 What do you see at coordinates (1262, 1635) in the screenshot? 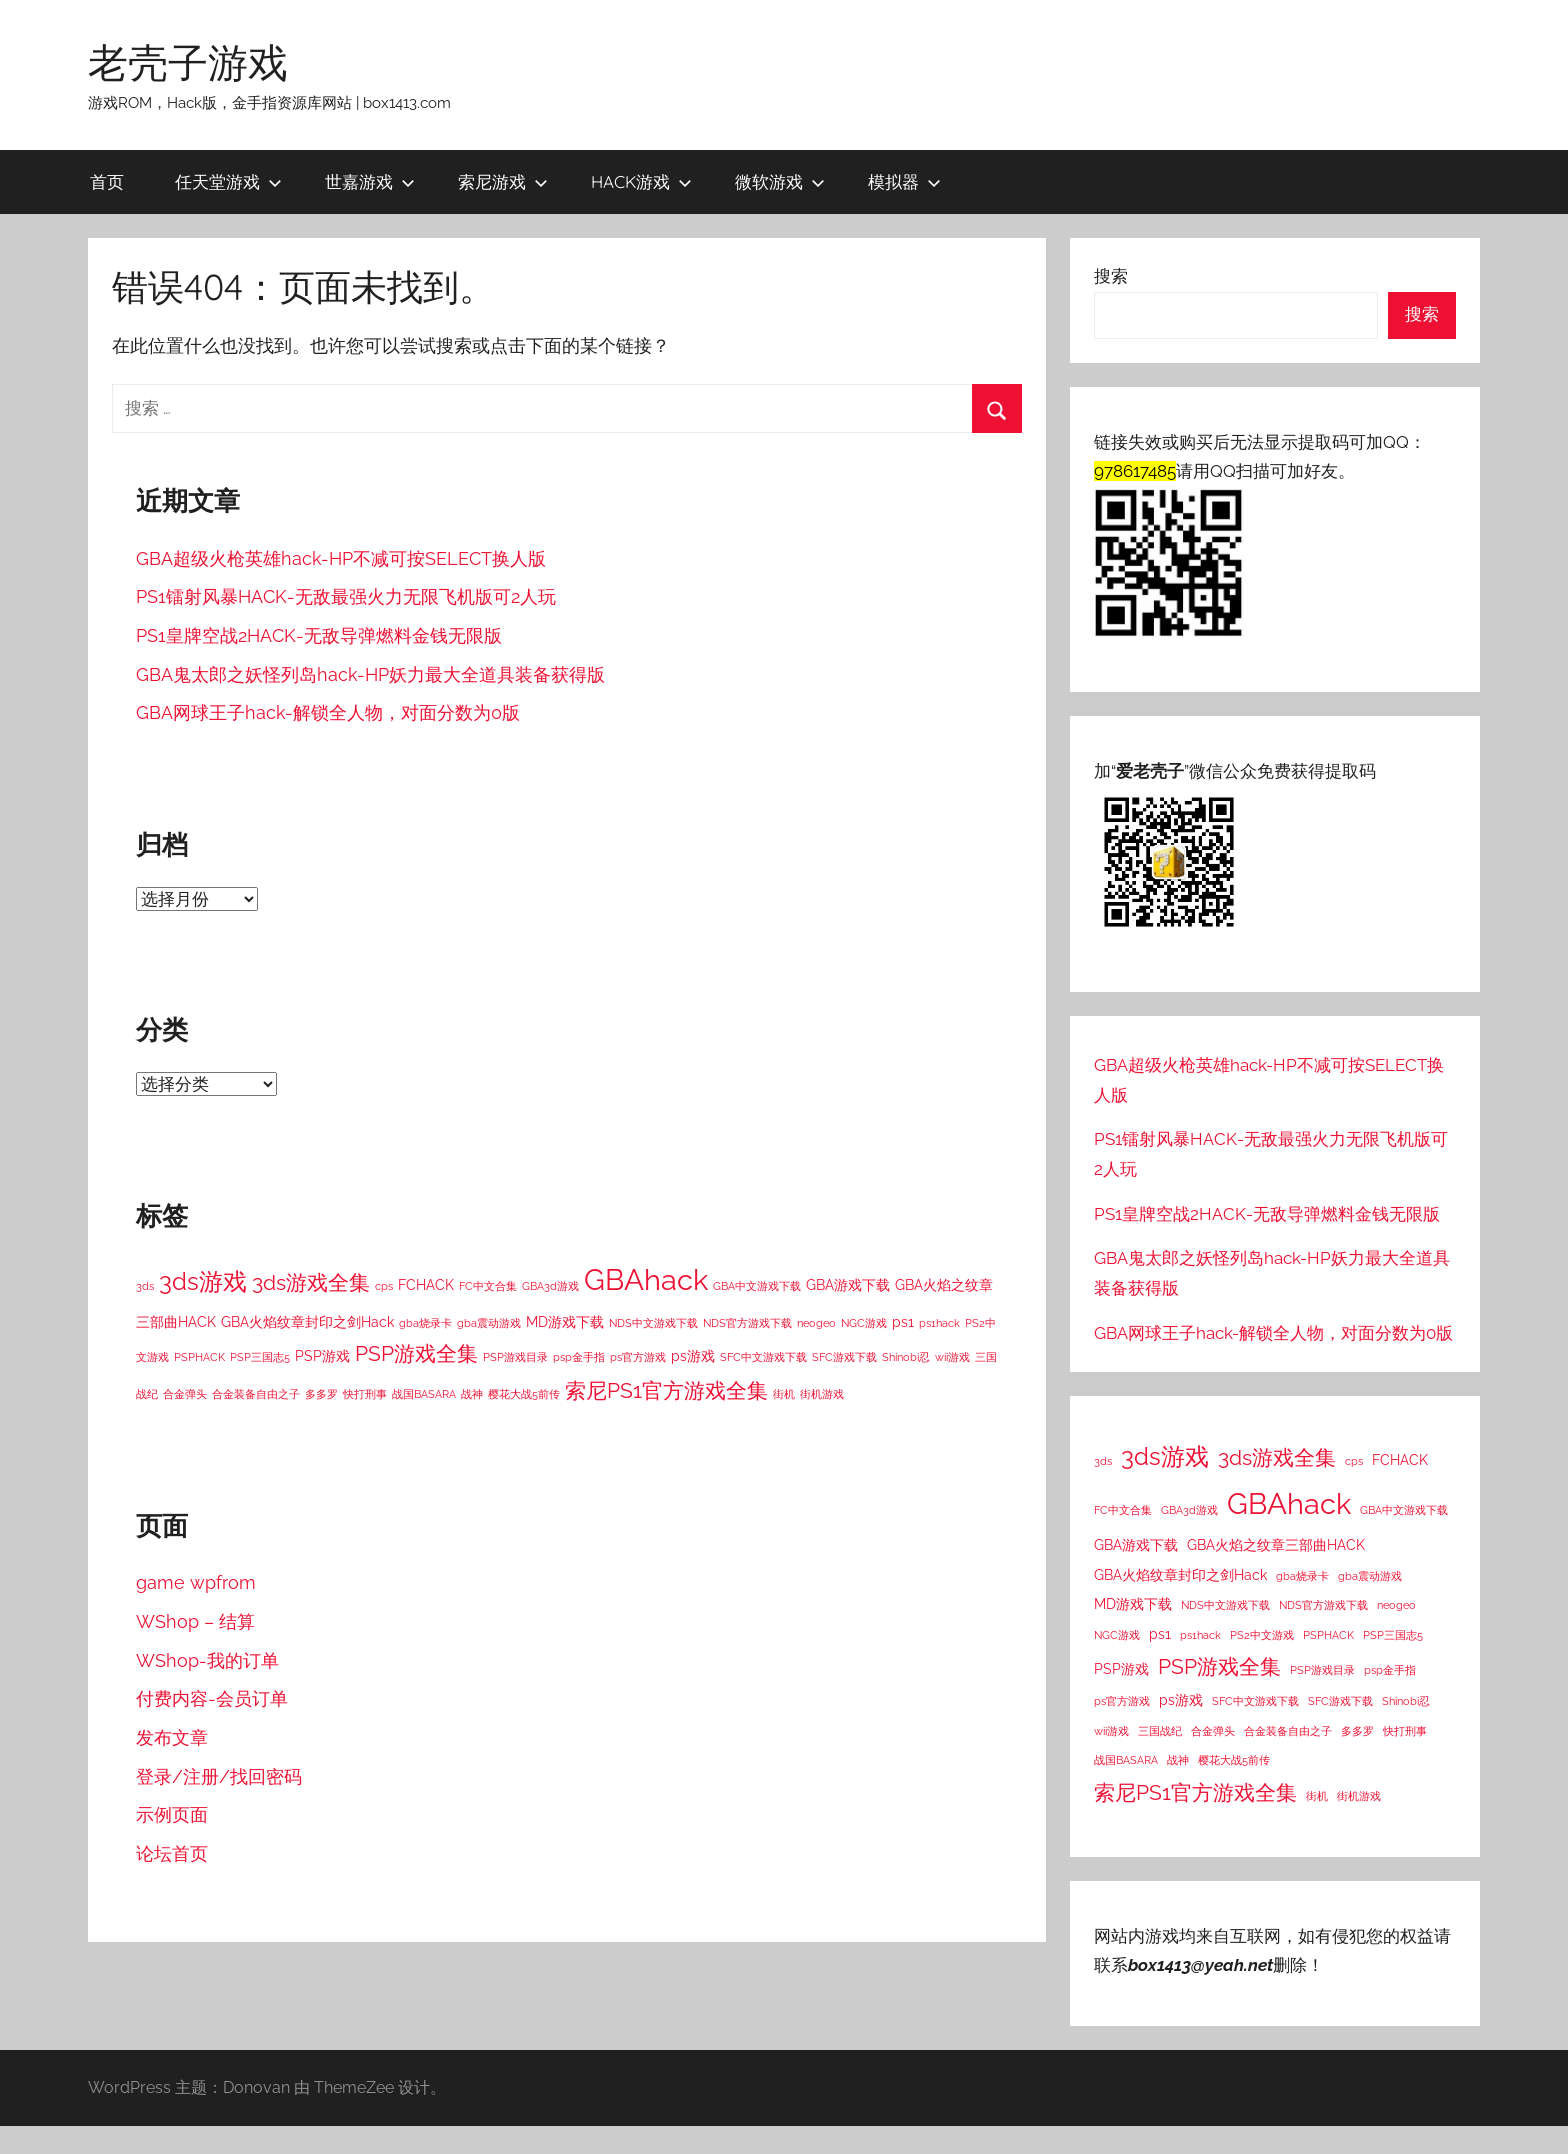
I see `PS2中文游戏 [PS2中文游戏 (1 项)]` at bounding box center [1262, 1635].